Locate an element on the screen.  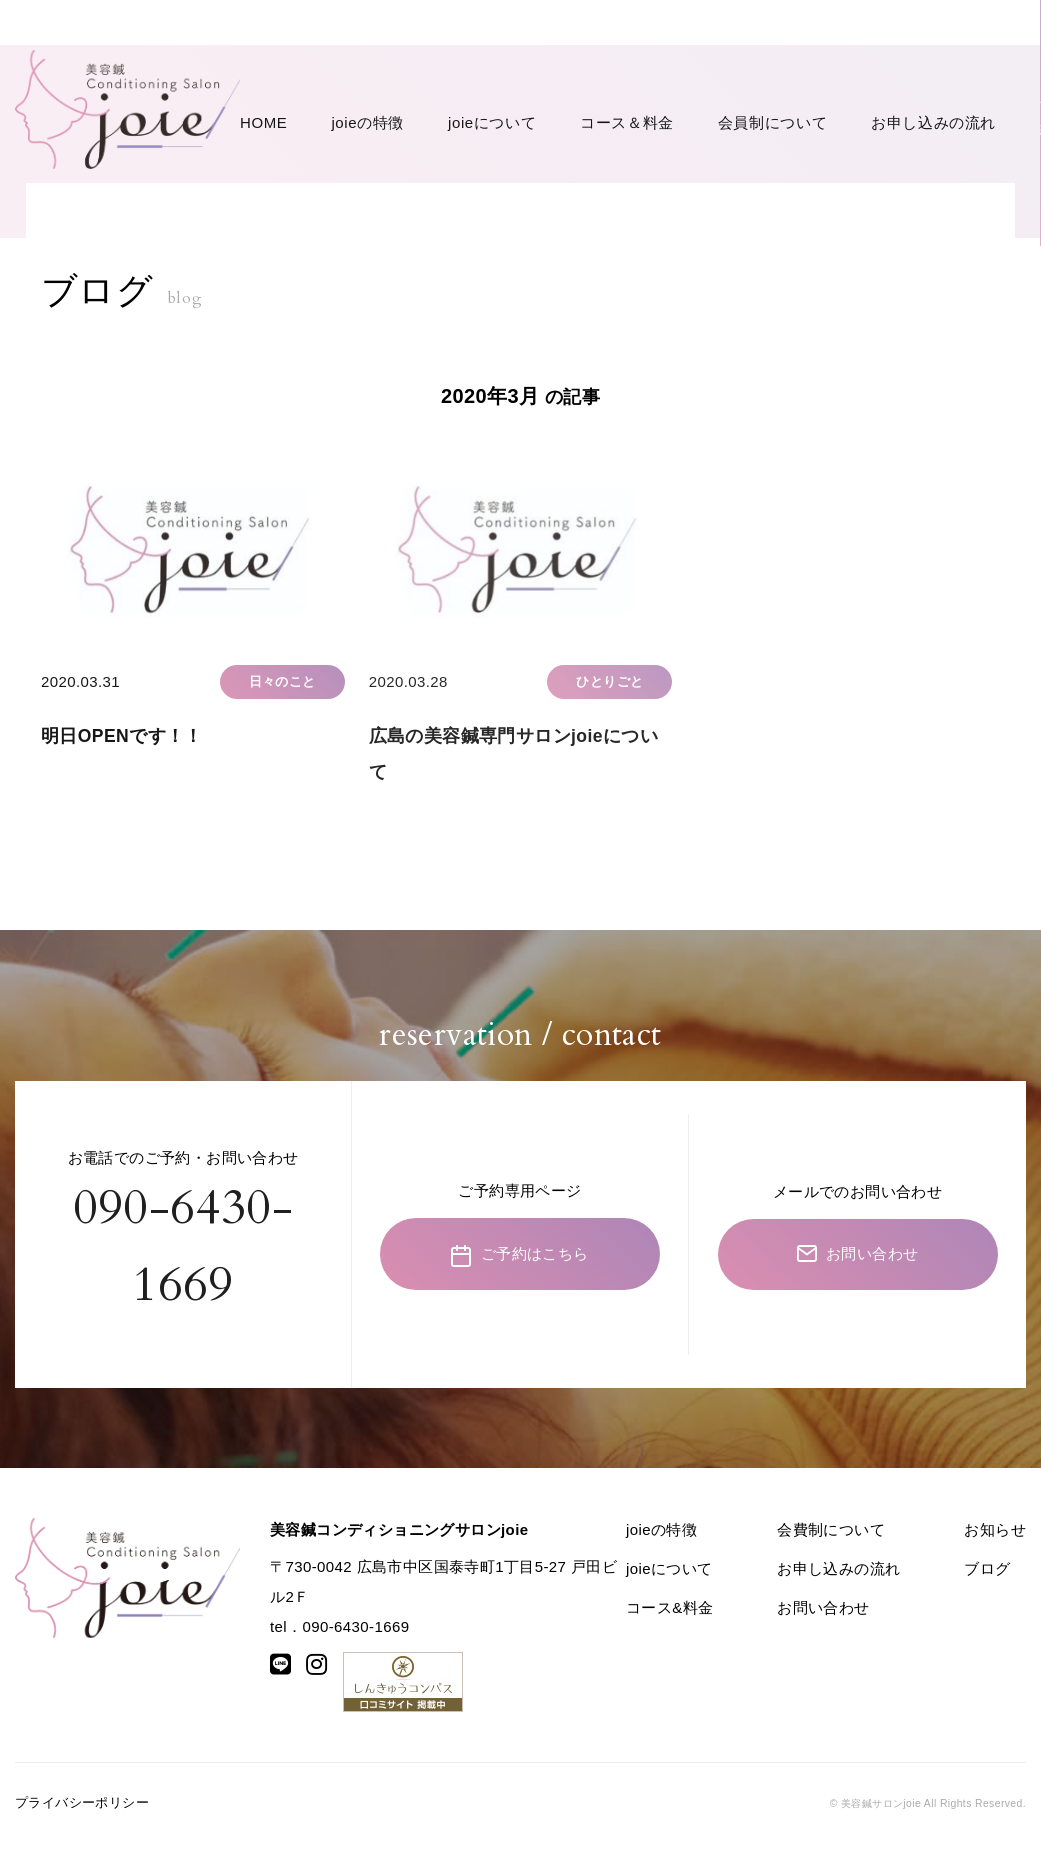
お申し込みの流れ is located at coordinates (733, 62).